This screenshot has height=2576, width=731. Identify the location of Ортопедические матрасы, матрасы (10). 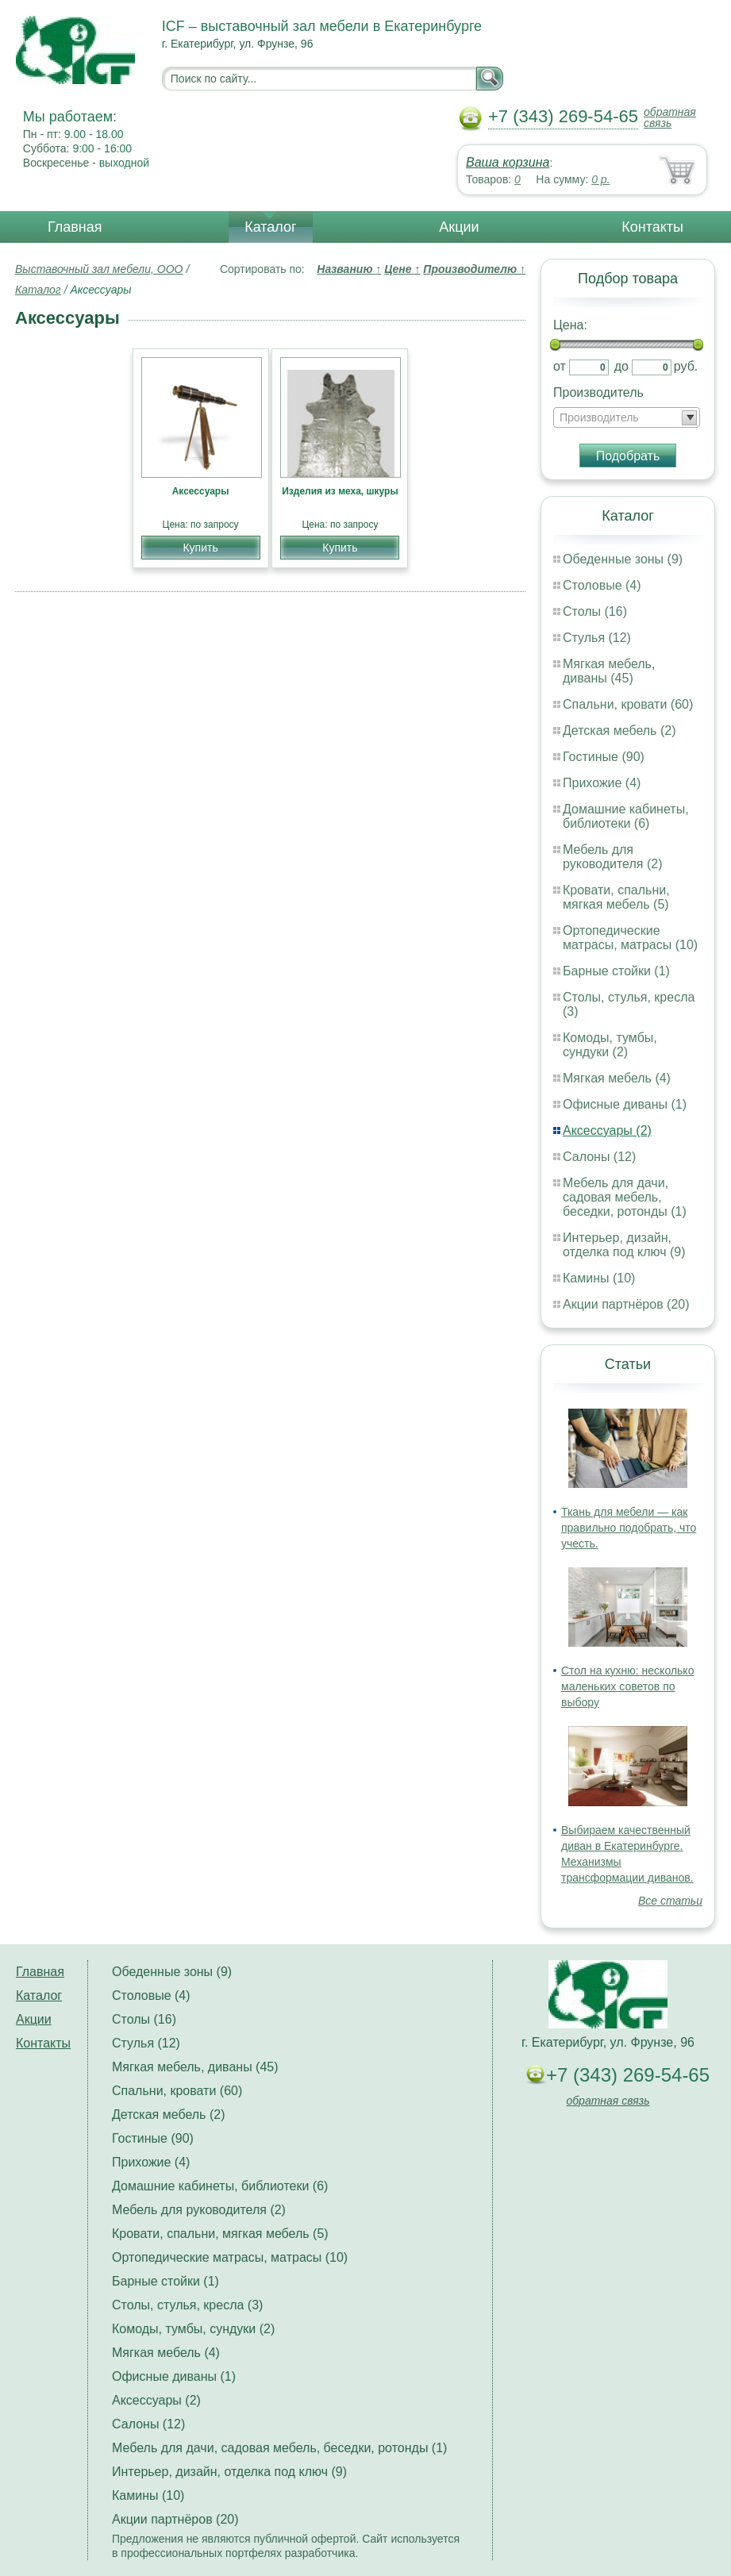
(630, 938).